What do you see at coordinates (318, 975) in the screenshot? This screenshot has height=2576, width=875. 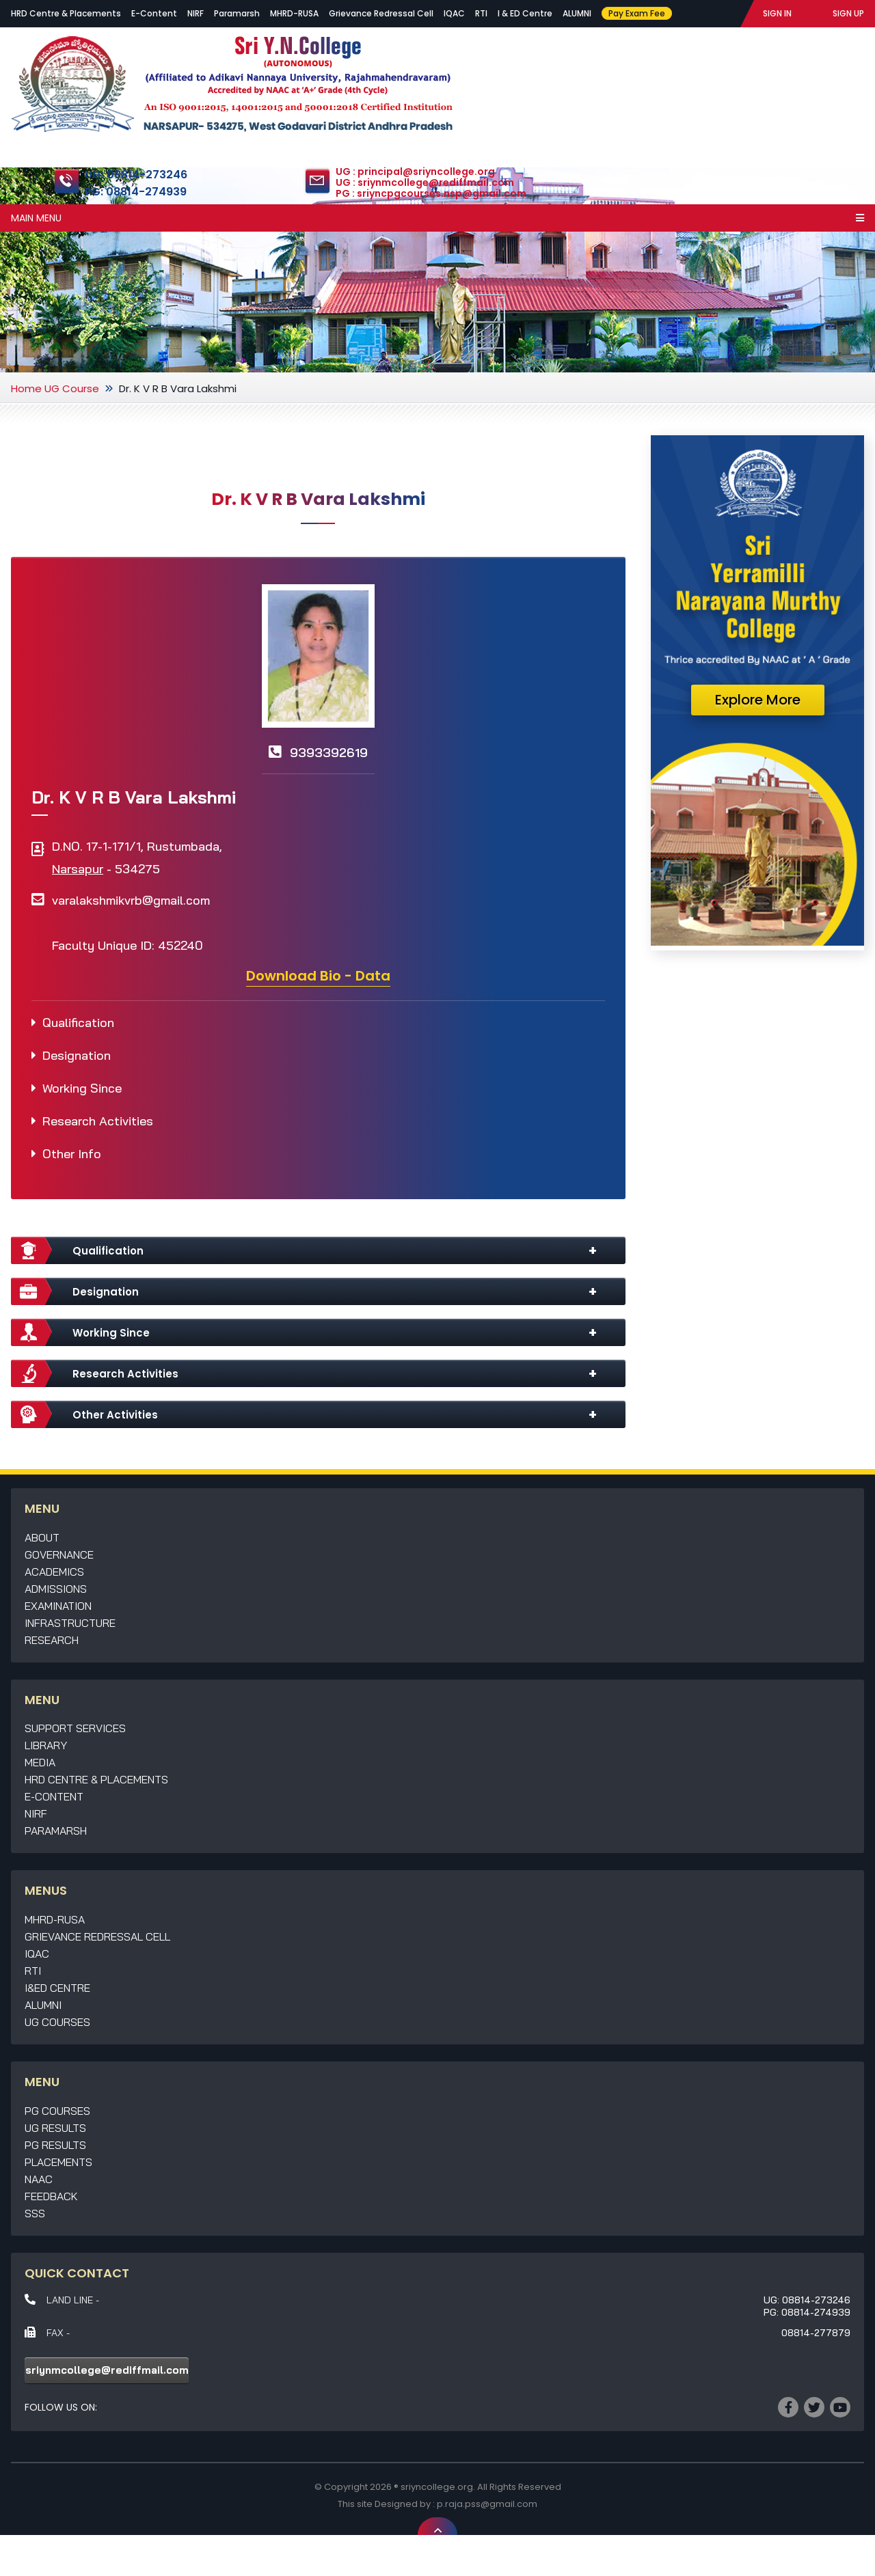 I see `Download Bio - Data` at bounding box center [318, 975].